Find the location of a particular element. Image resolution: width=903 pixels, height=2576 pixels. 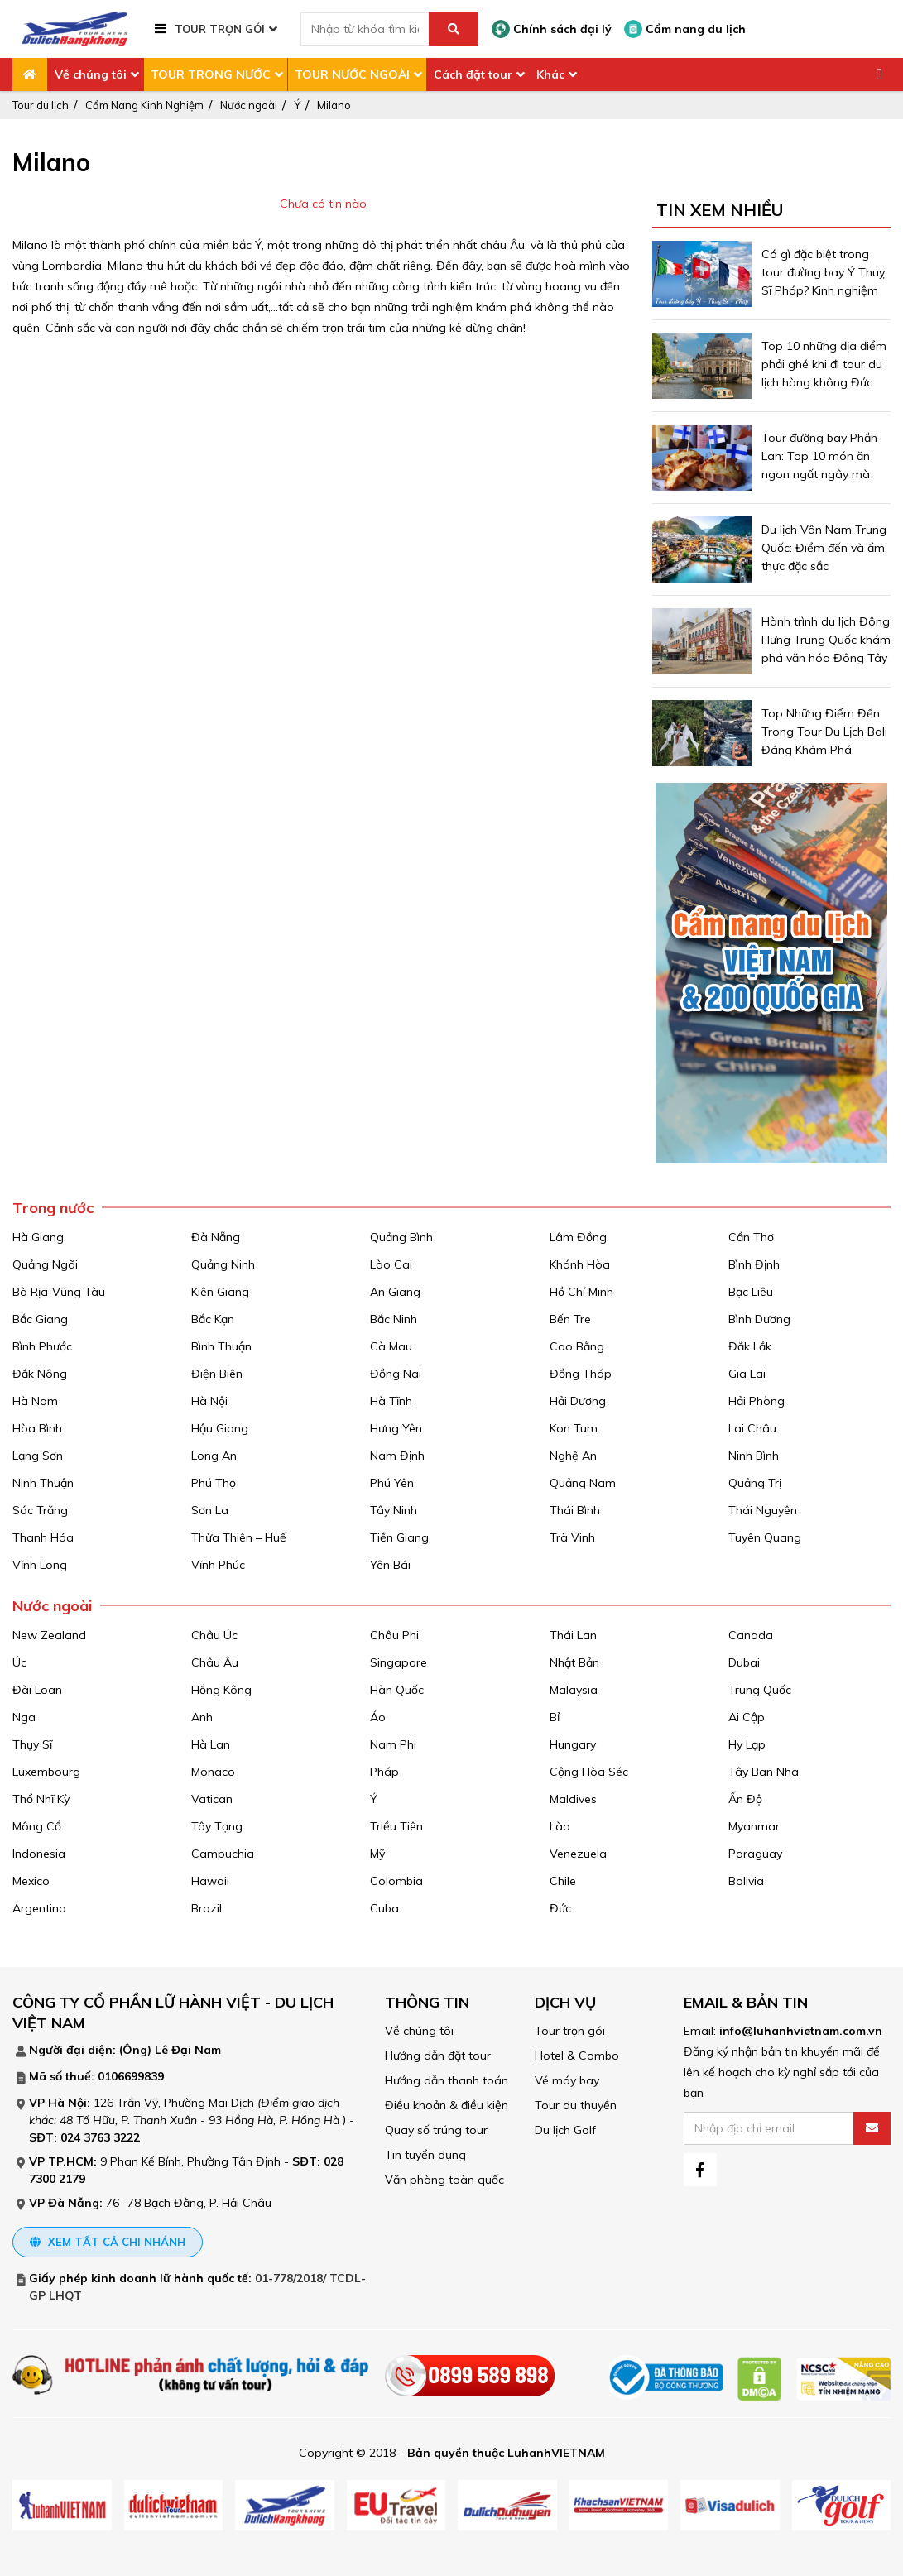

Hồ Chí Minh is located at coordinates (581, 1291).